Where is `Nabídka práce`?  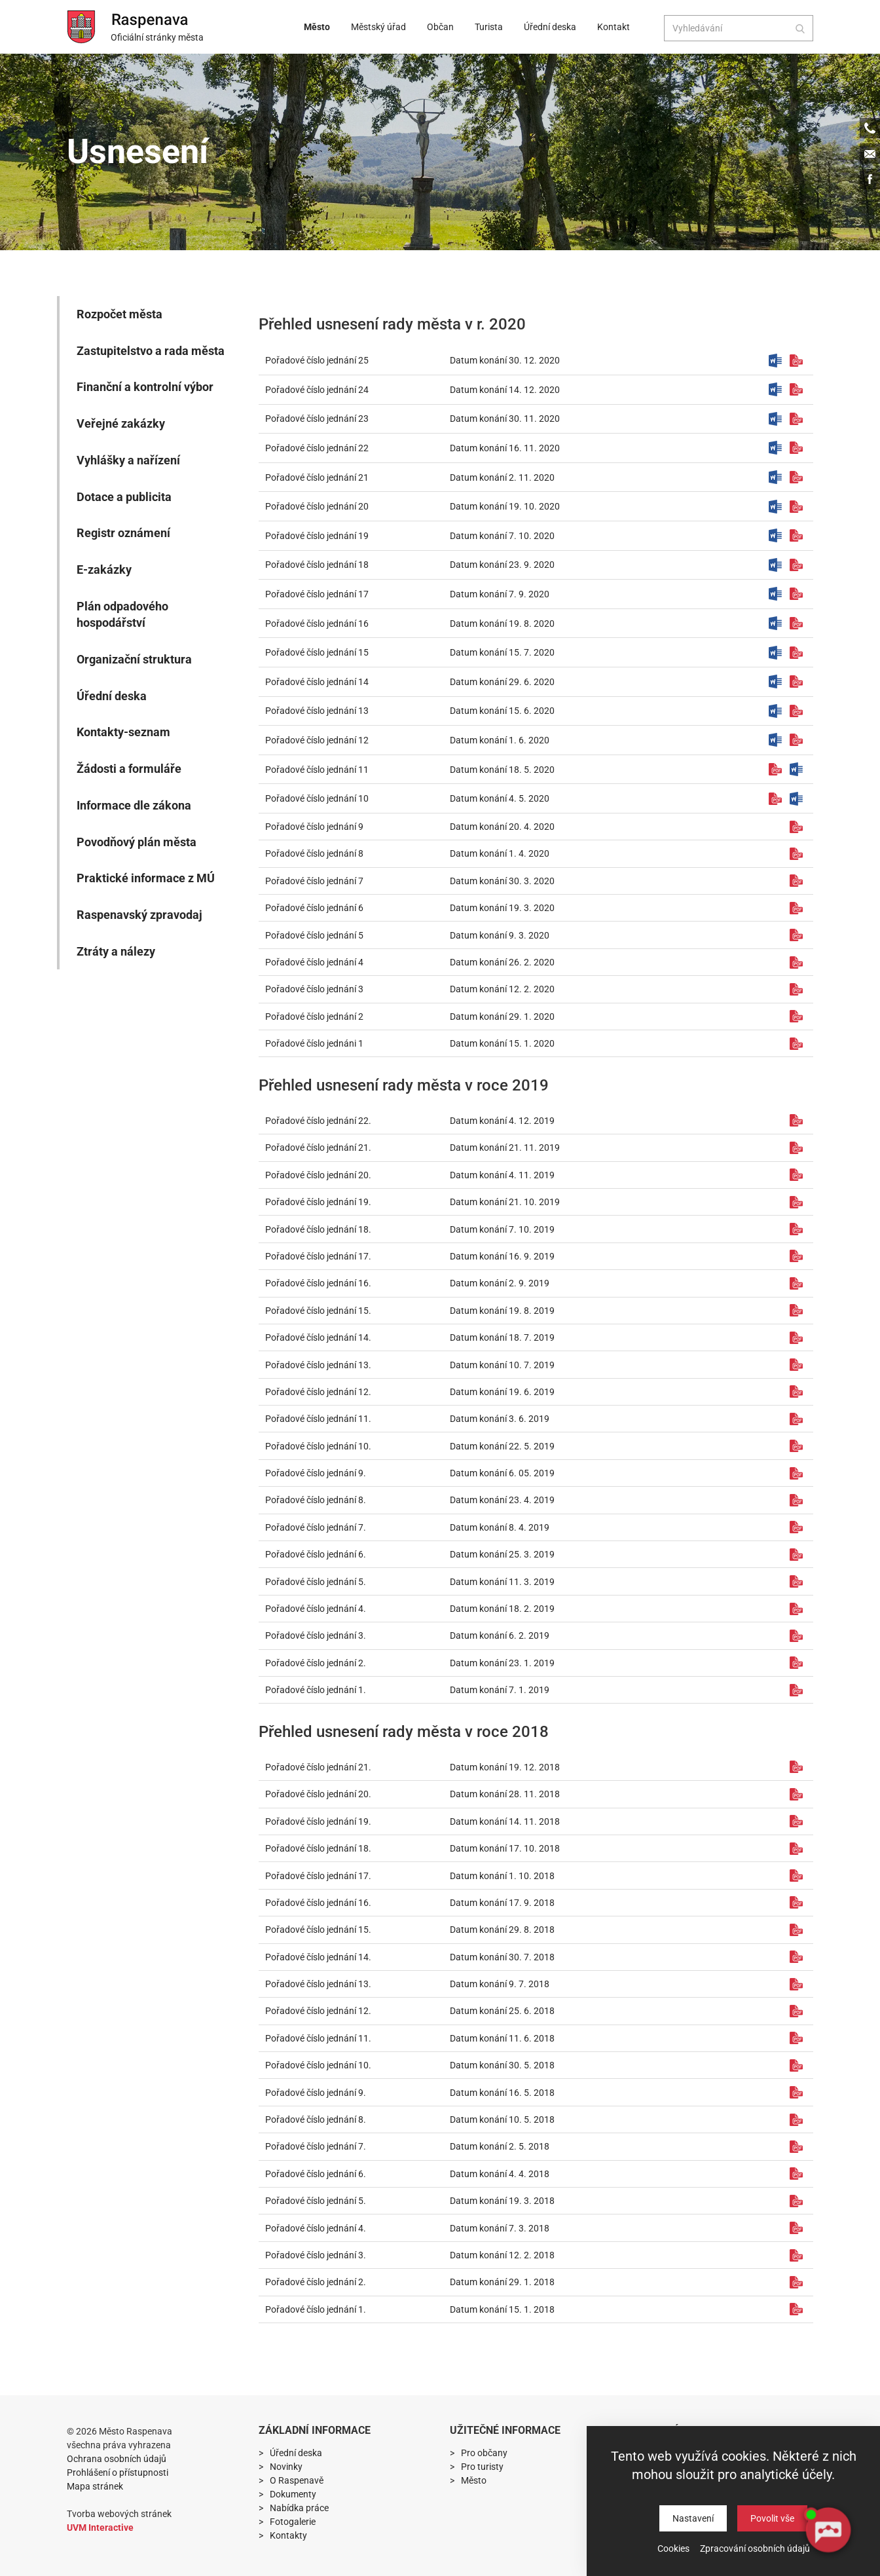
Nabídka práce is located at coordinates (299, 2508).